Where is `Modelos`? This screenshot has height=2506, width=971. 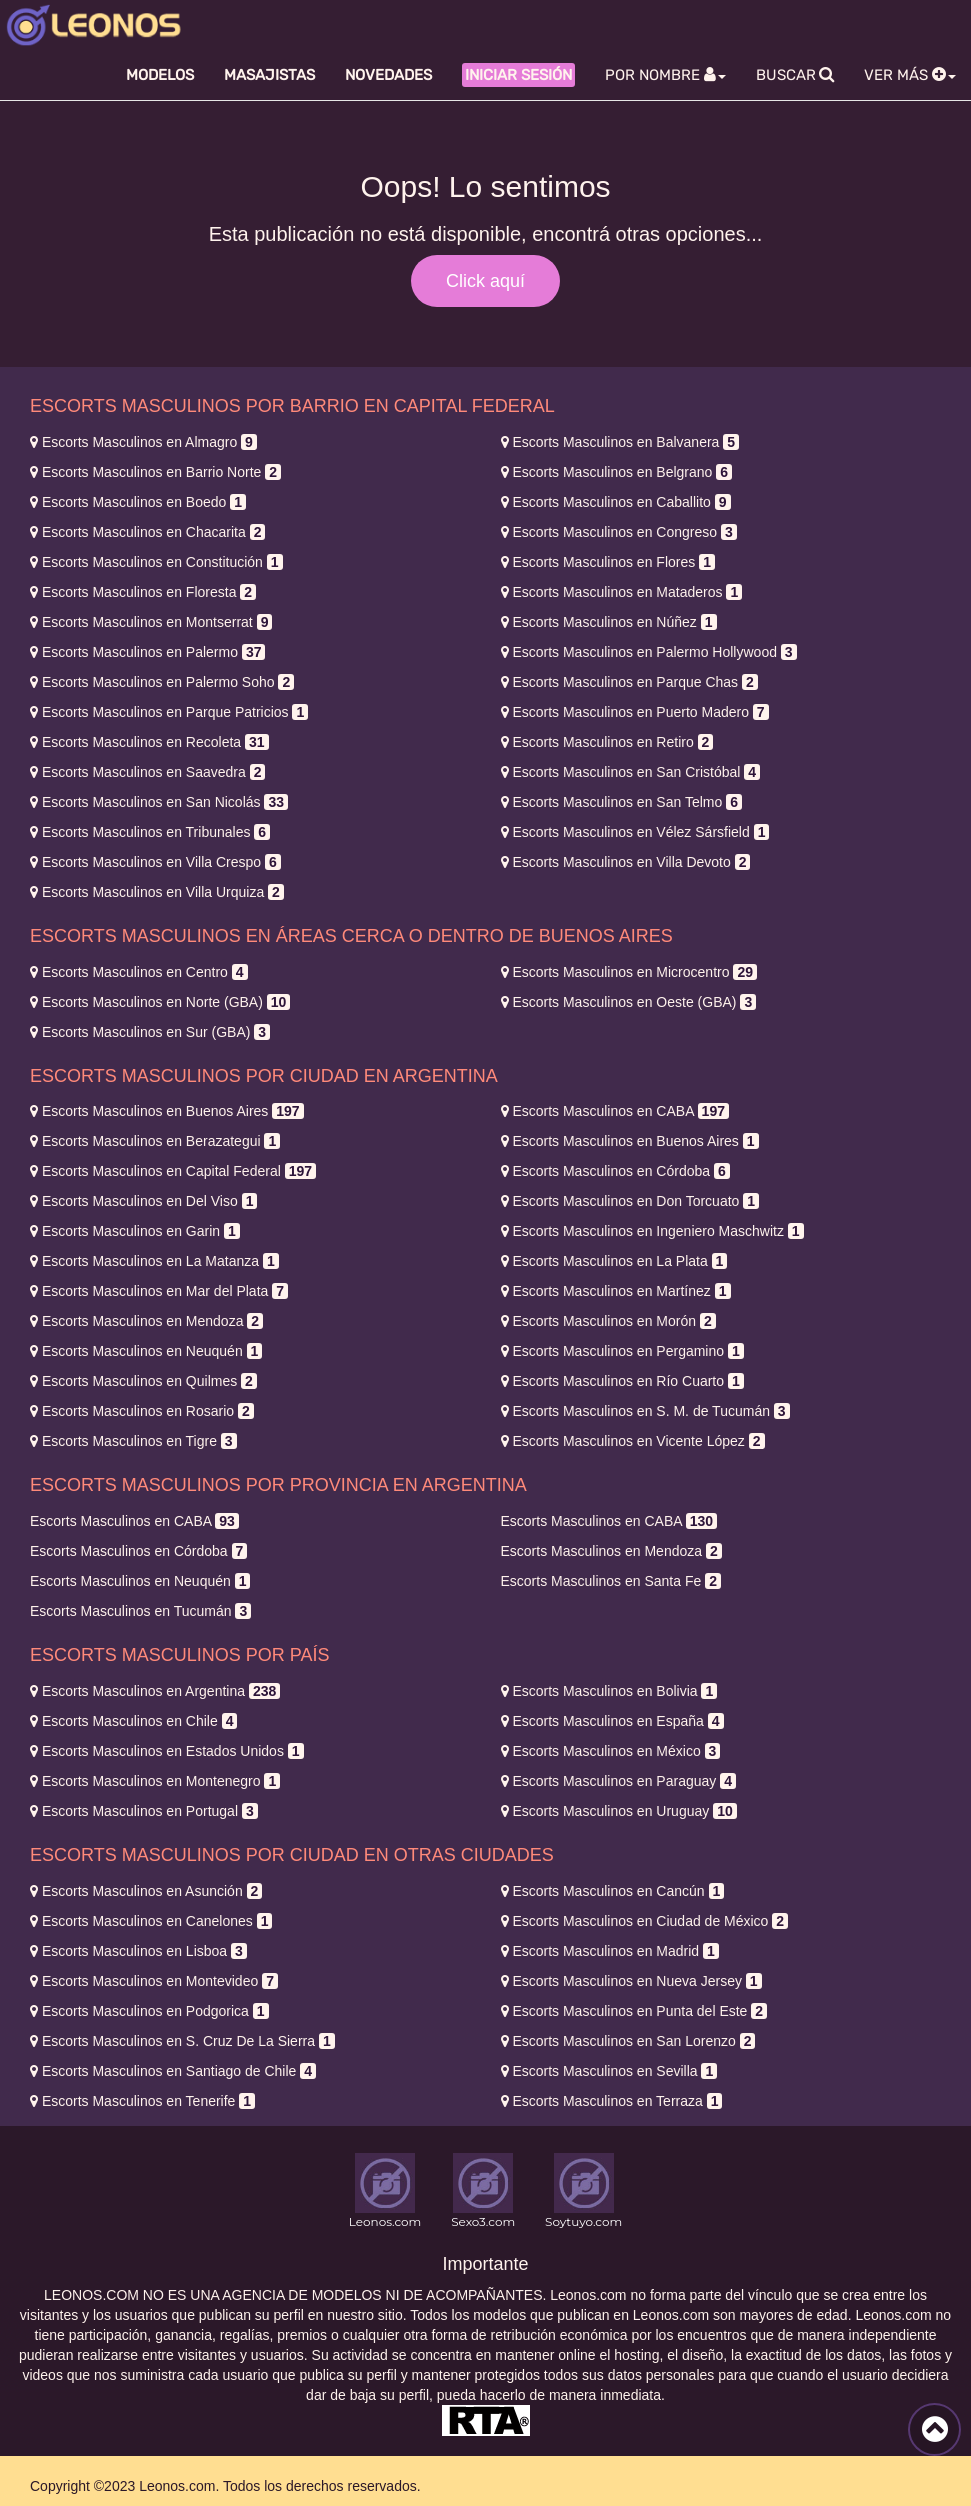 Modelos is located at coordinates (160, 75).